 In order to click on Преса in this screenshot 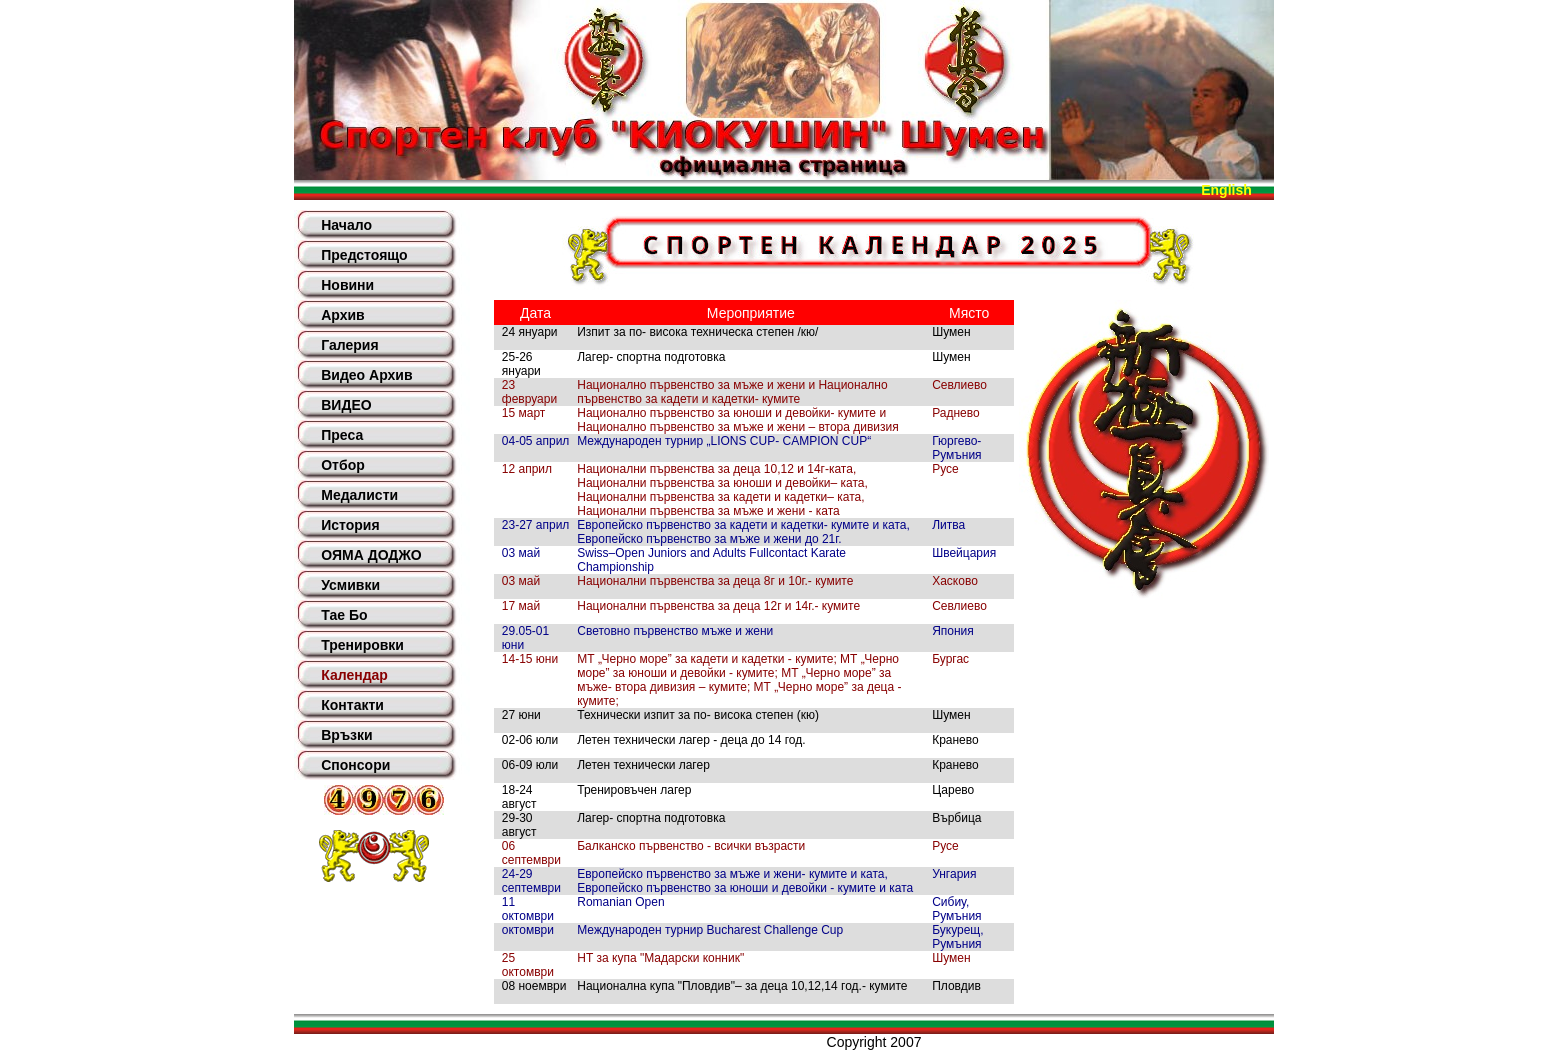, I will do `click(342, 435)`.